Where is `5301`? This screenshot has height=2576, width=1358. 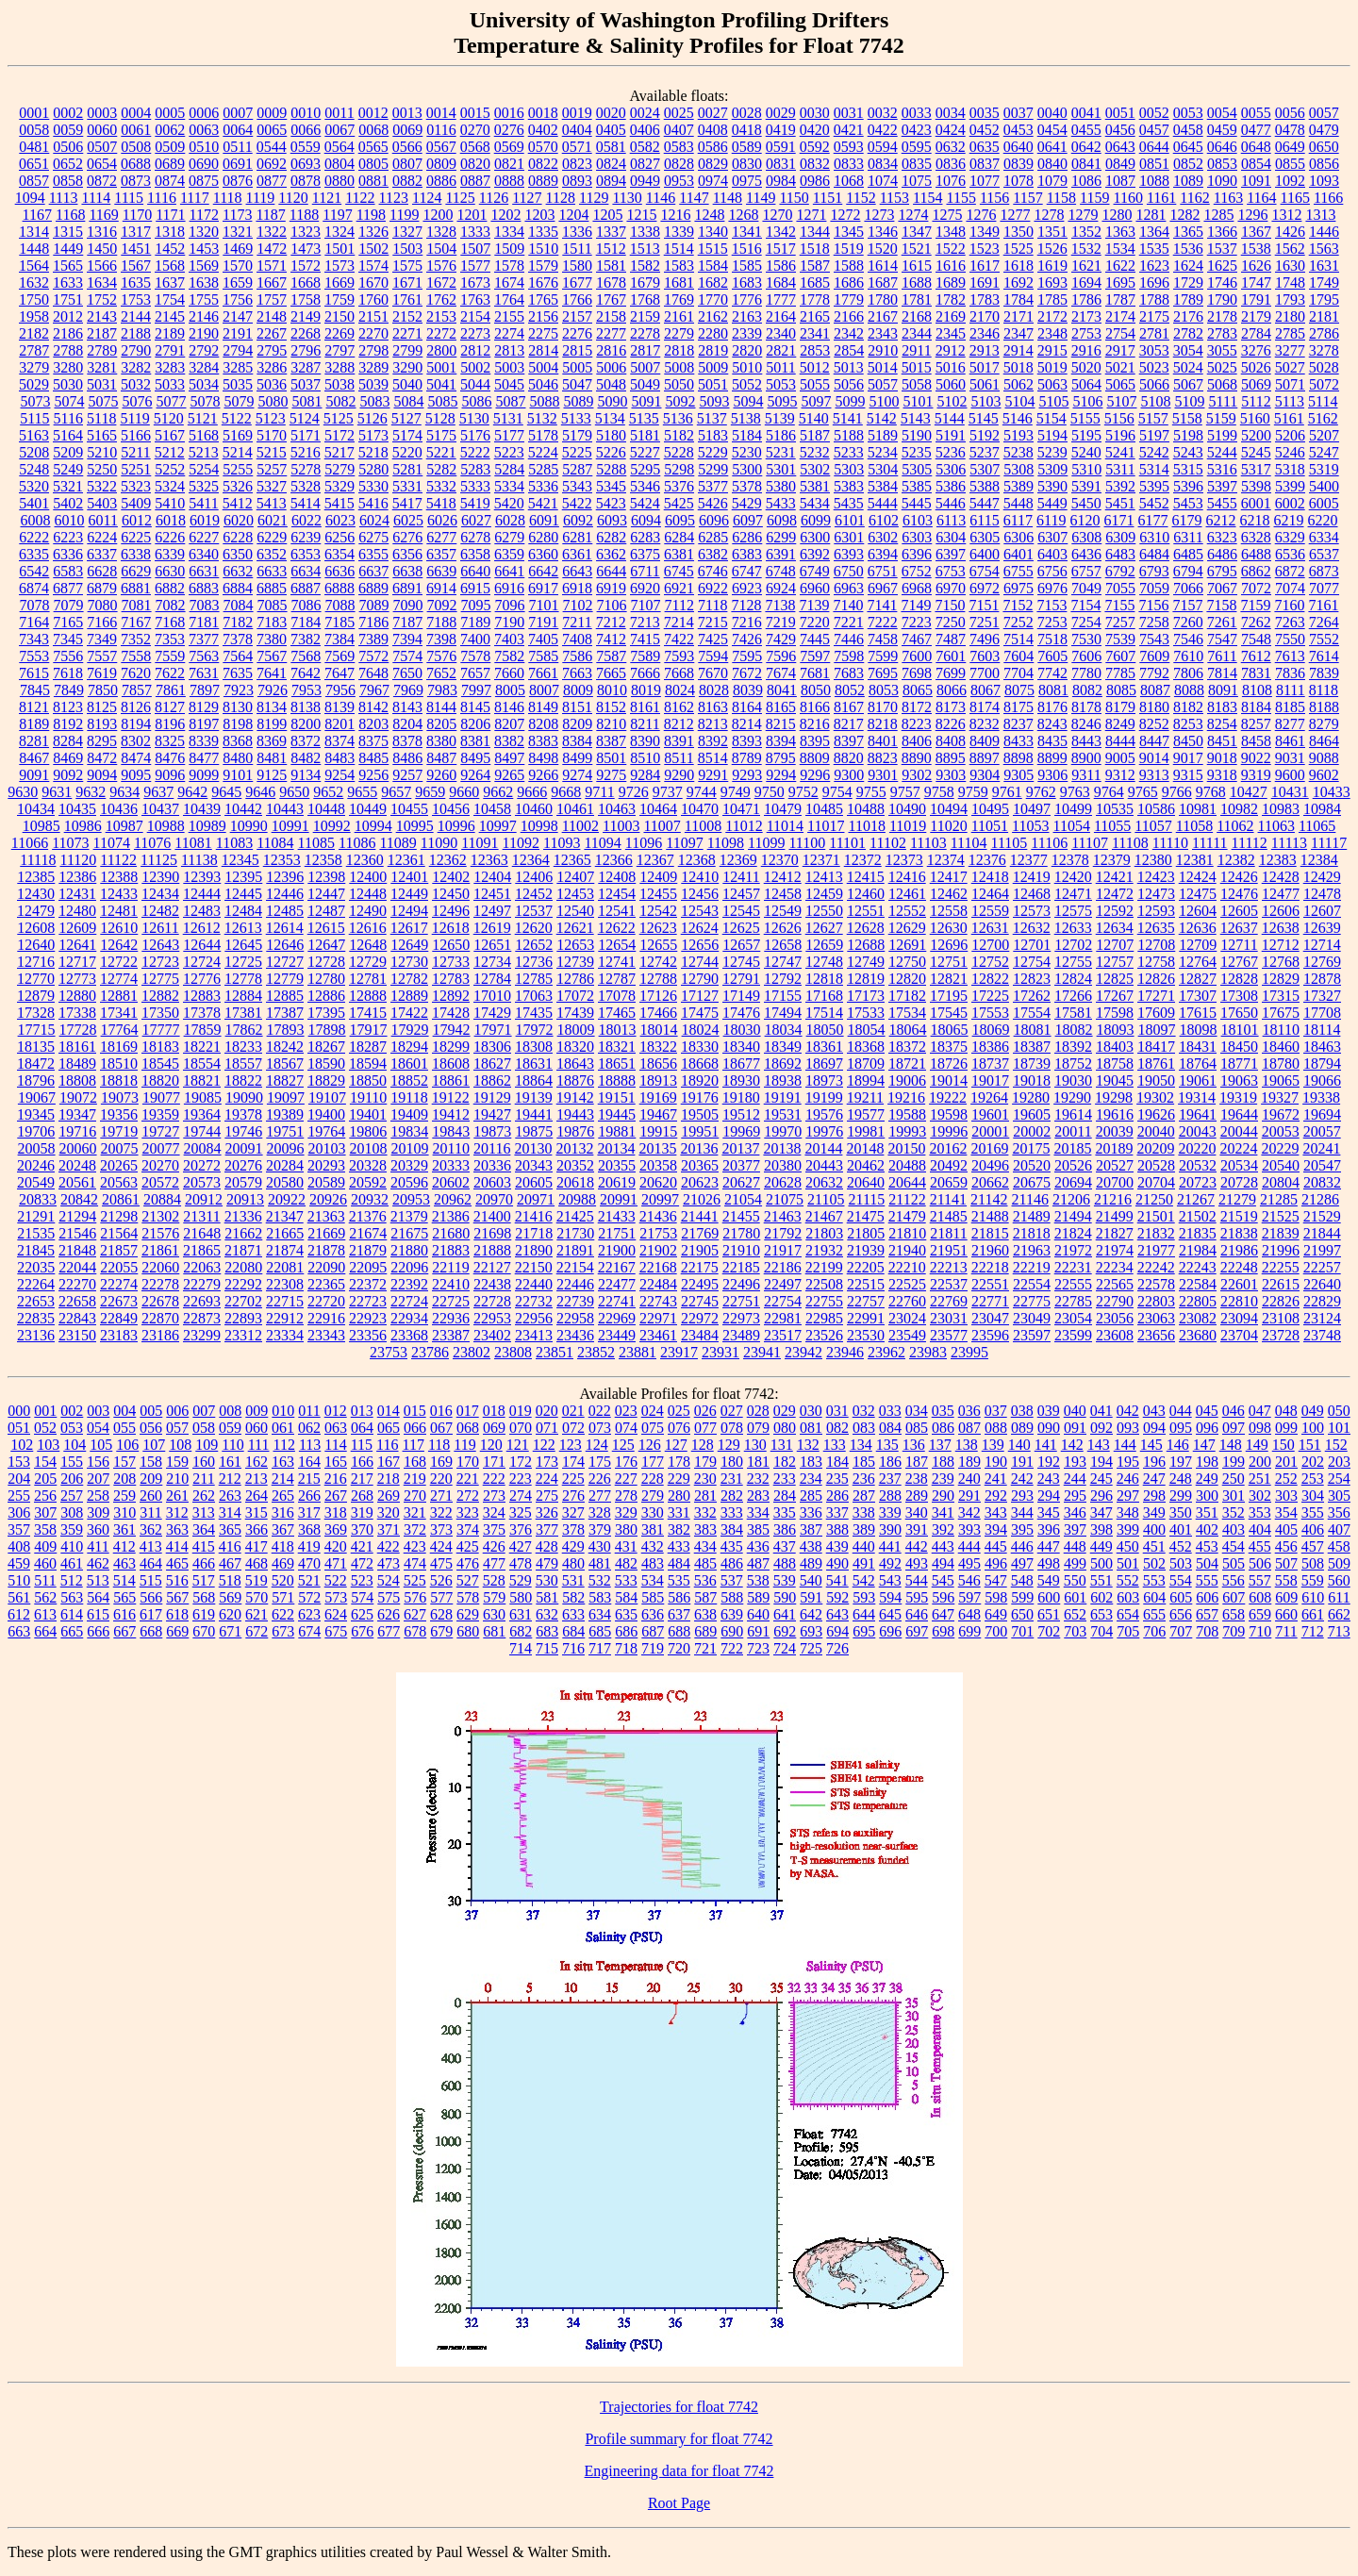
5301 is located at coordinates (781, 469).